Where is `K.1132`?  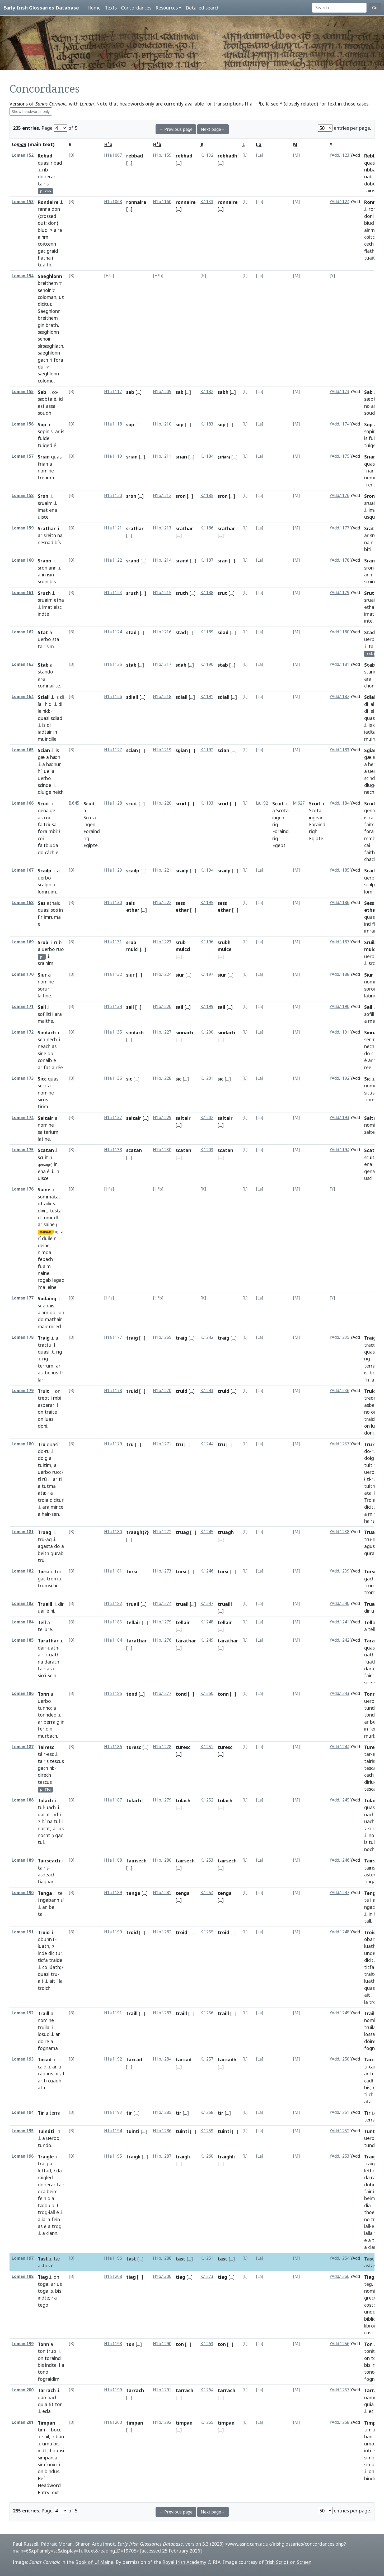 K.1132 is located at coordinates (206, 155).